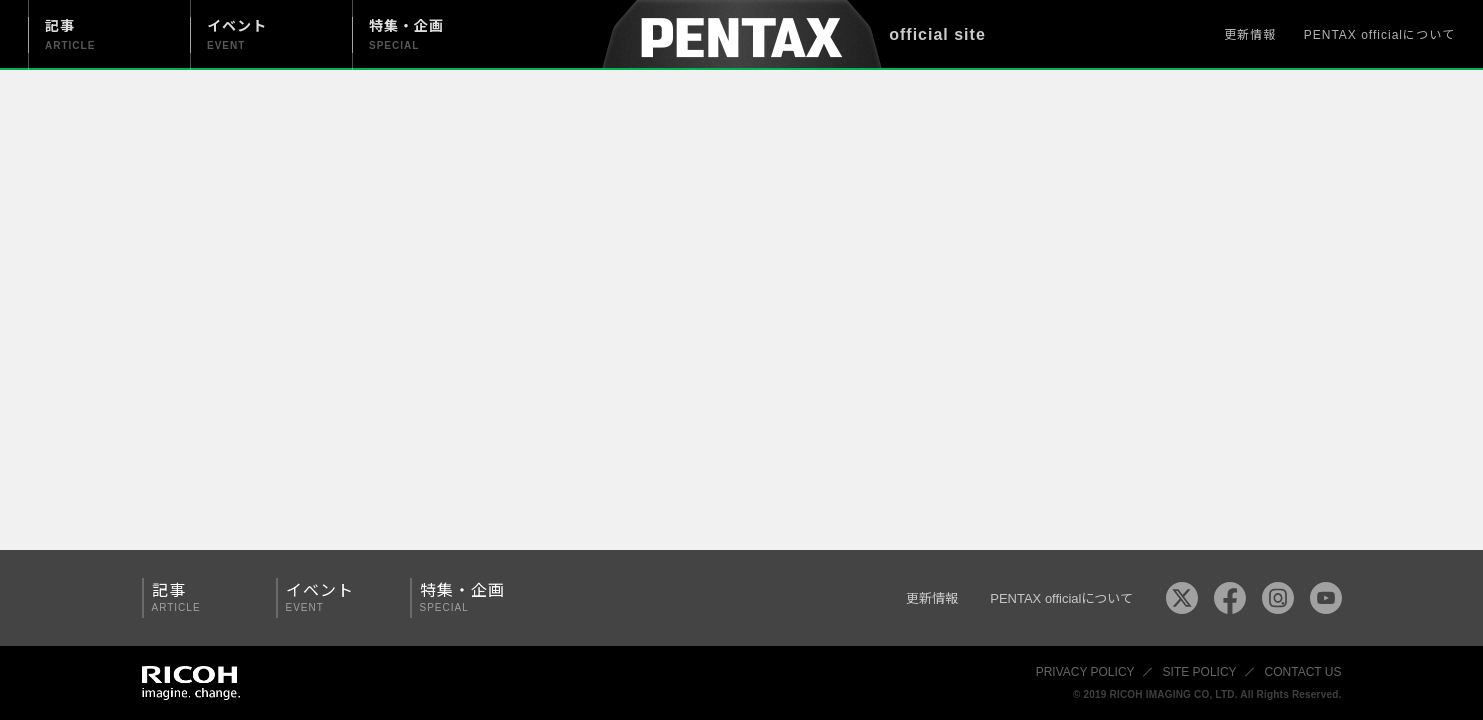  Describe the element at coordinates (1200, 672) in the screenshot. I see `SITE POLICY` at that location.